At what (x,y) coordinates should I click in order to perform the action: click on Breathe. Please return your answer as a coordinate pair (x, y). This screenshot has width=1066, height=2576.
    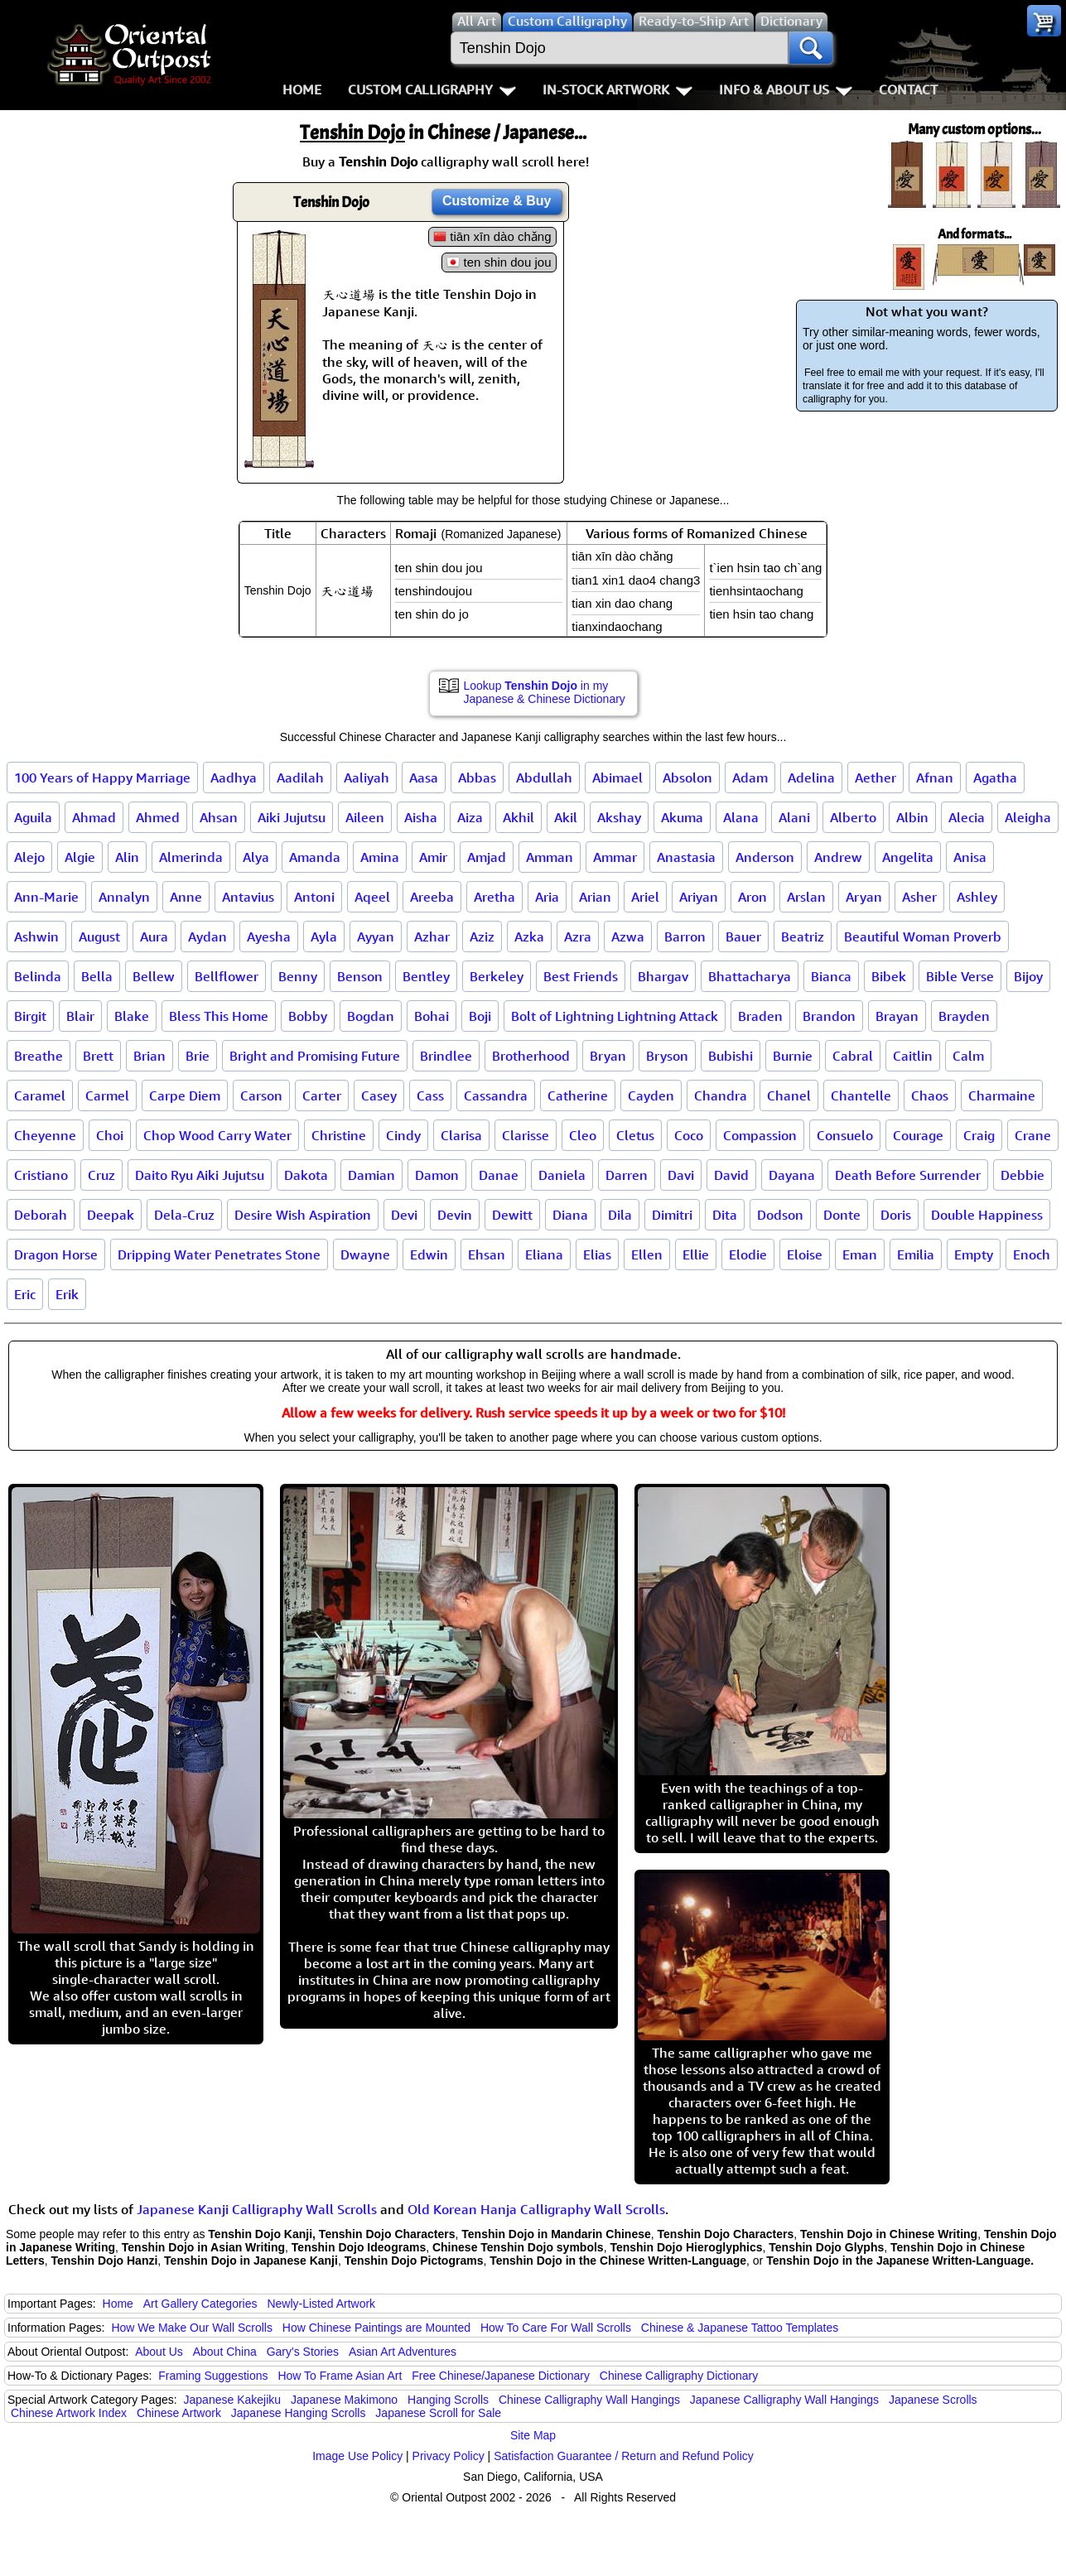
    Looking at the image, I should click on (38, 1055).